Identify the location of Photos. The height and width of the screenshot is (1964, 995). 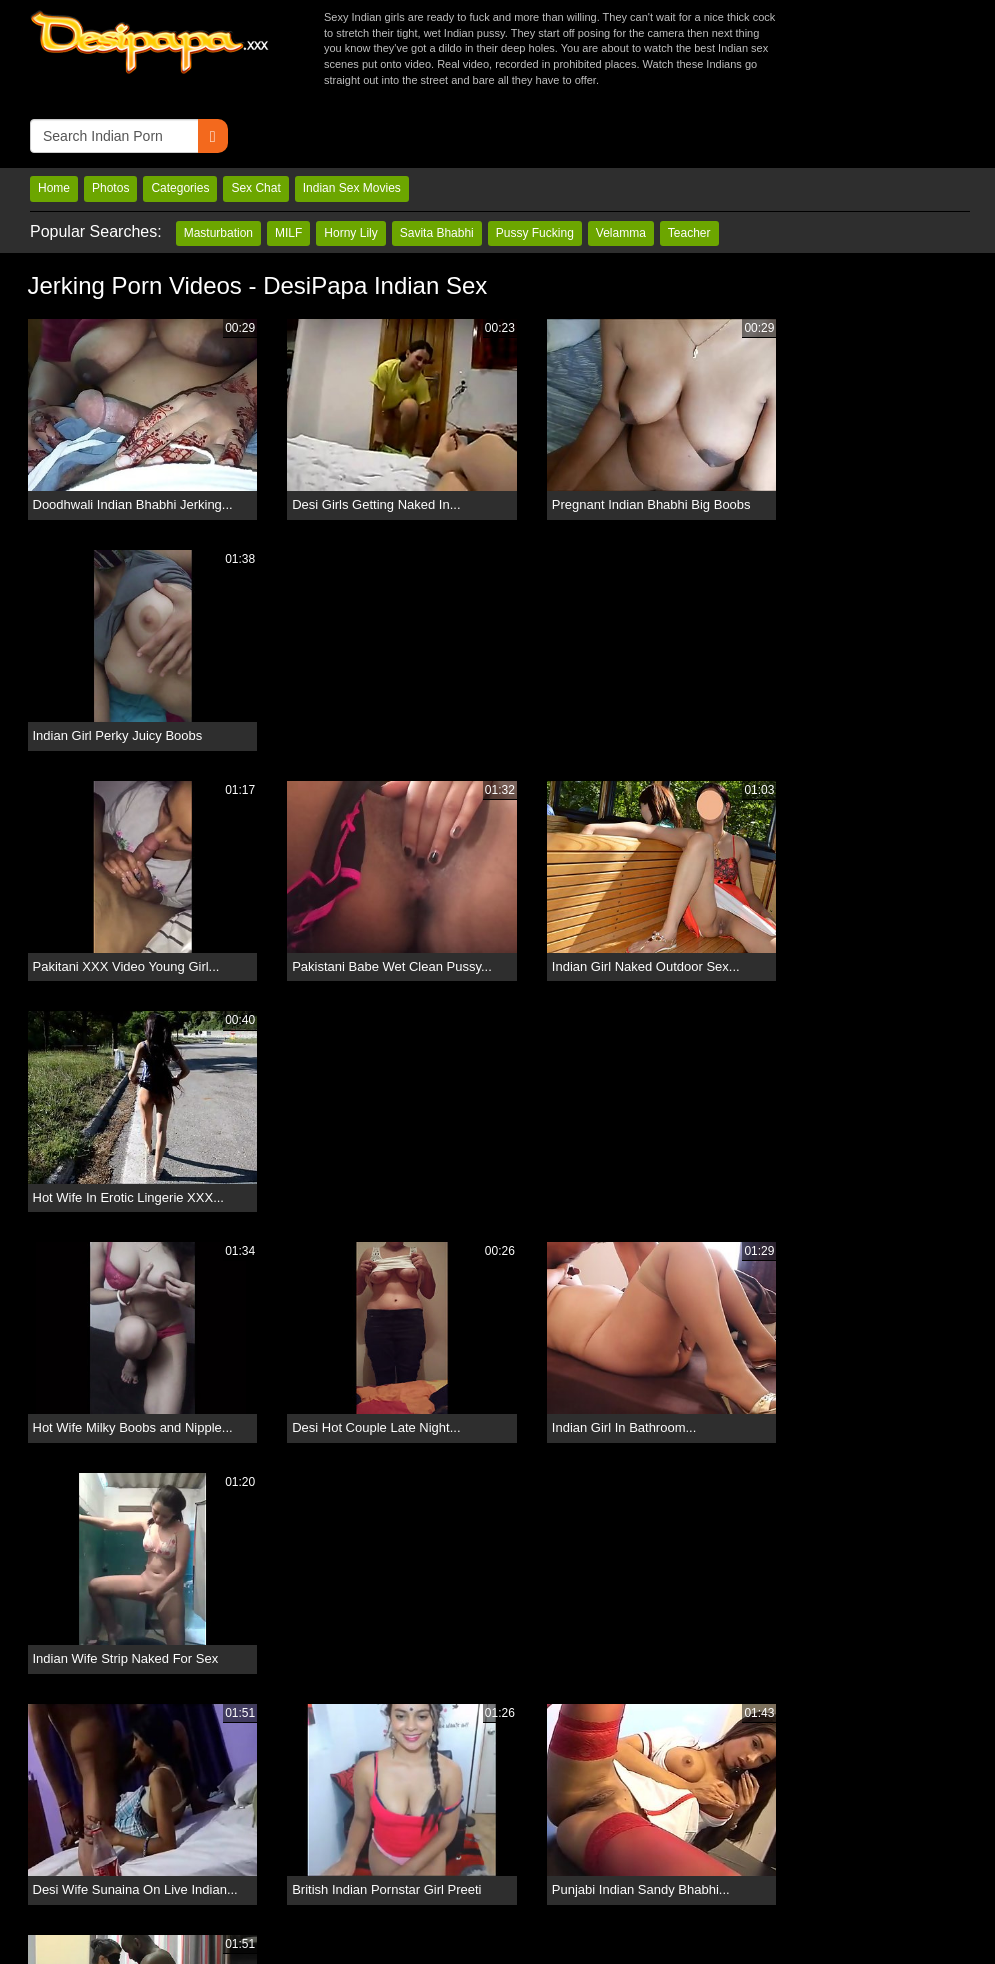
(110, 119).